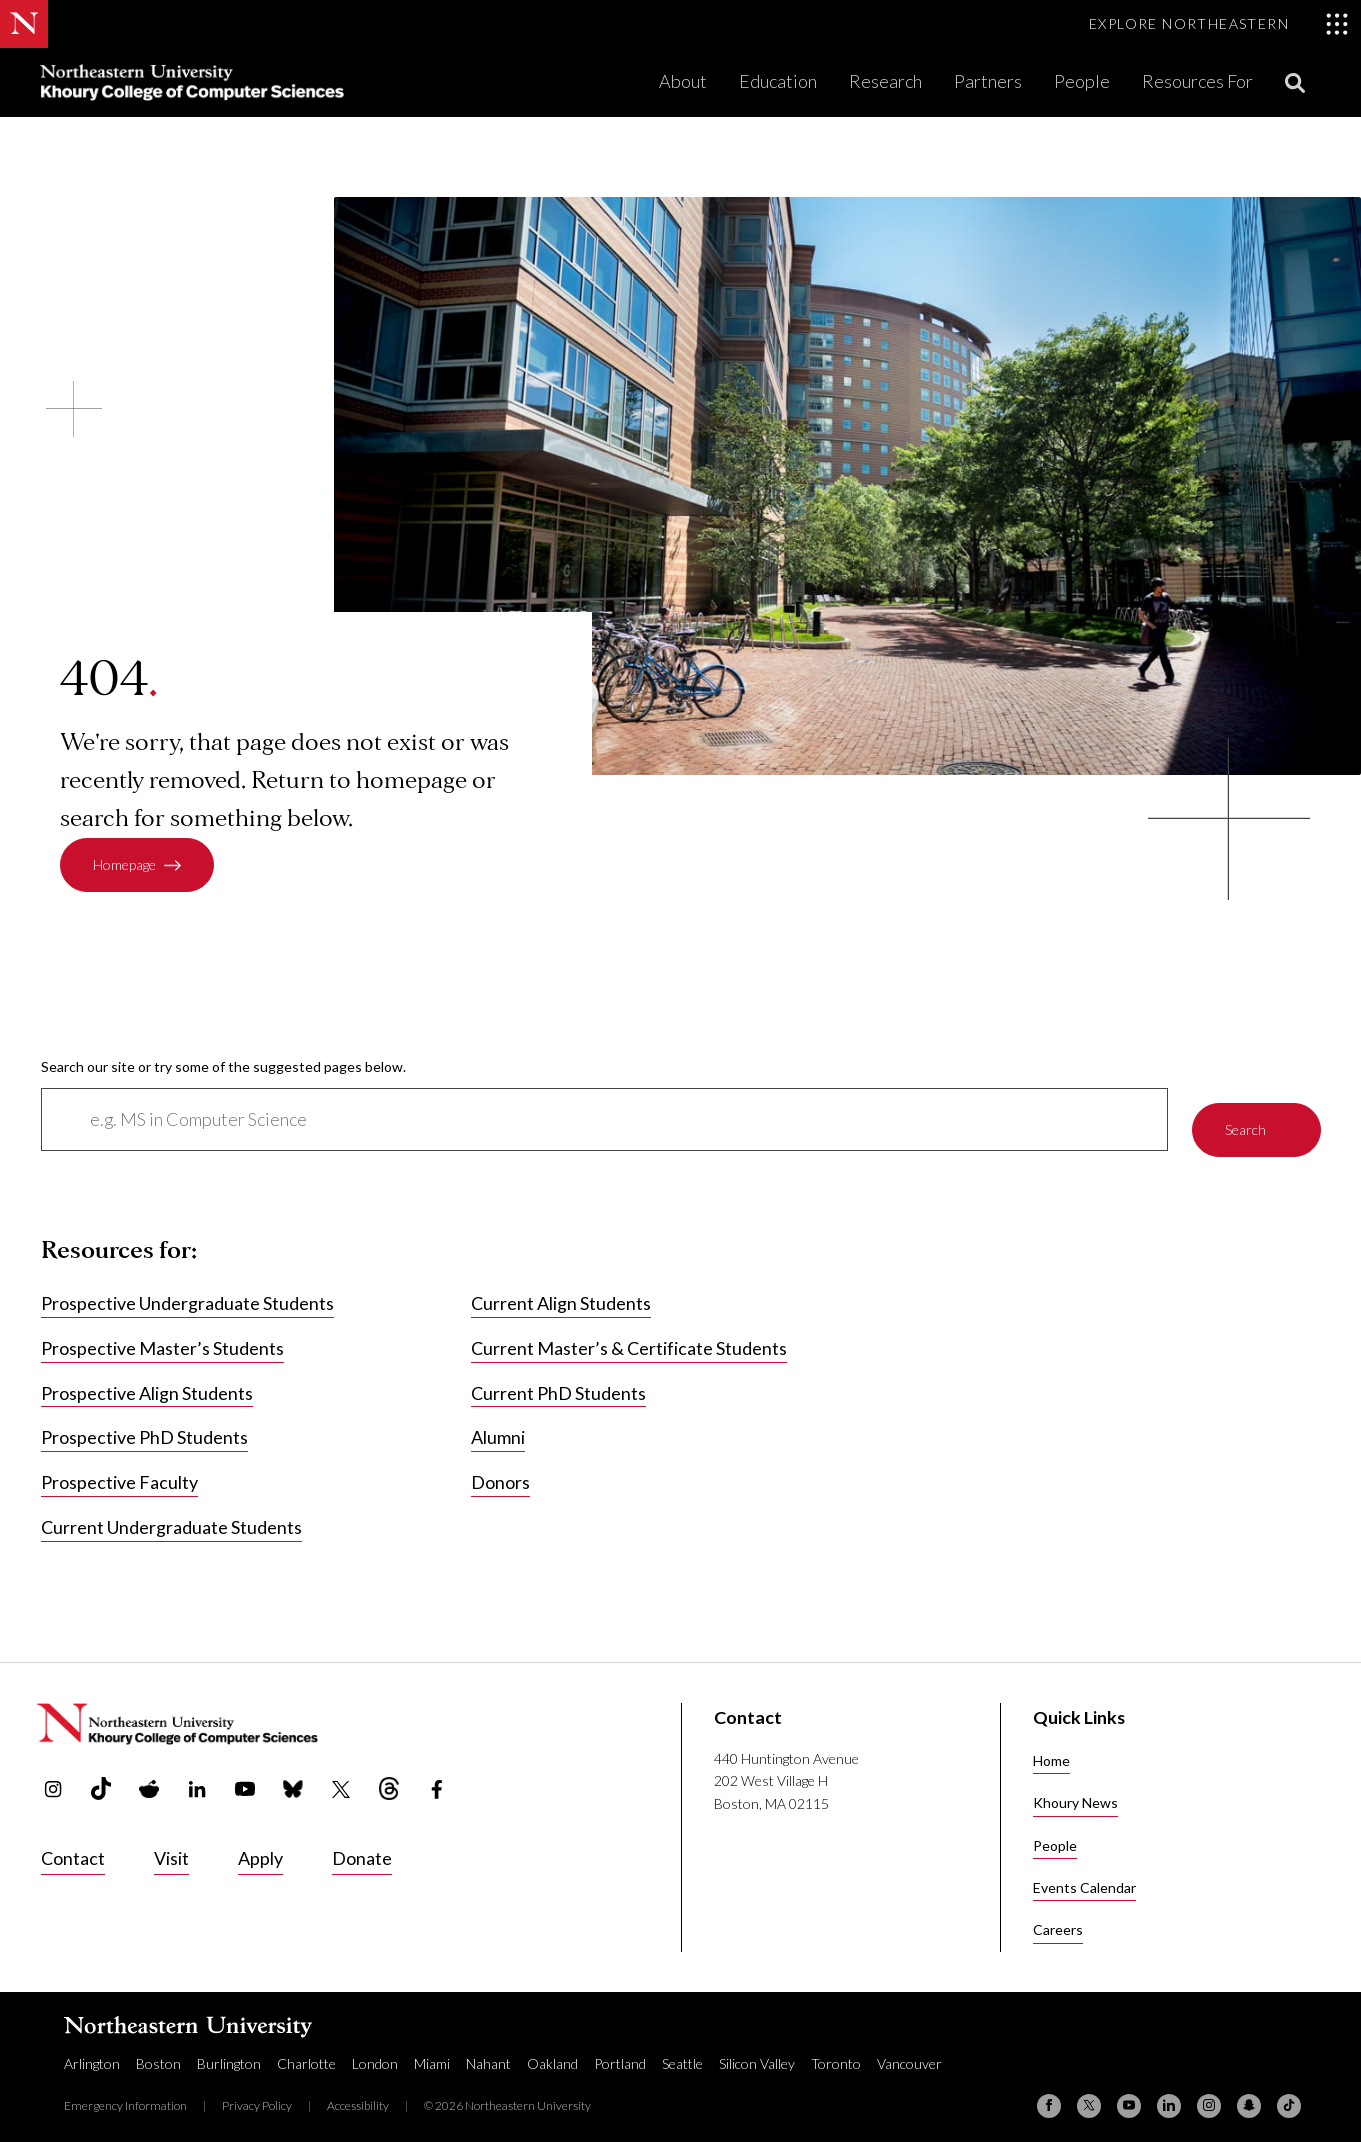 The image size is (1361, 2142). I want to click on Home, so click(1051, 1748).